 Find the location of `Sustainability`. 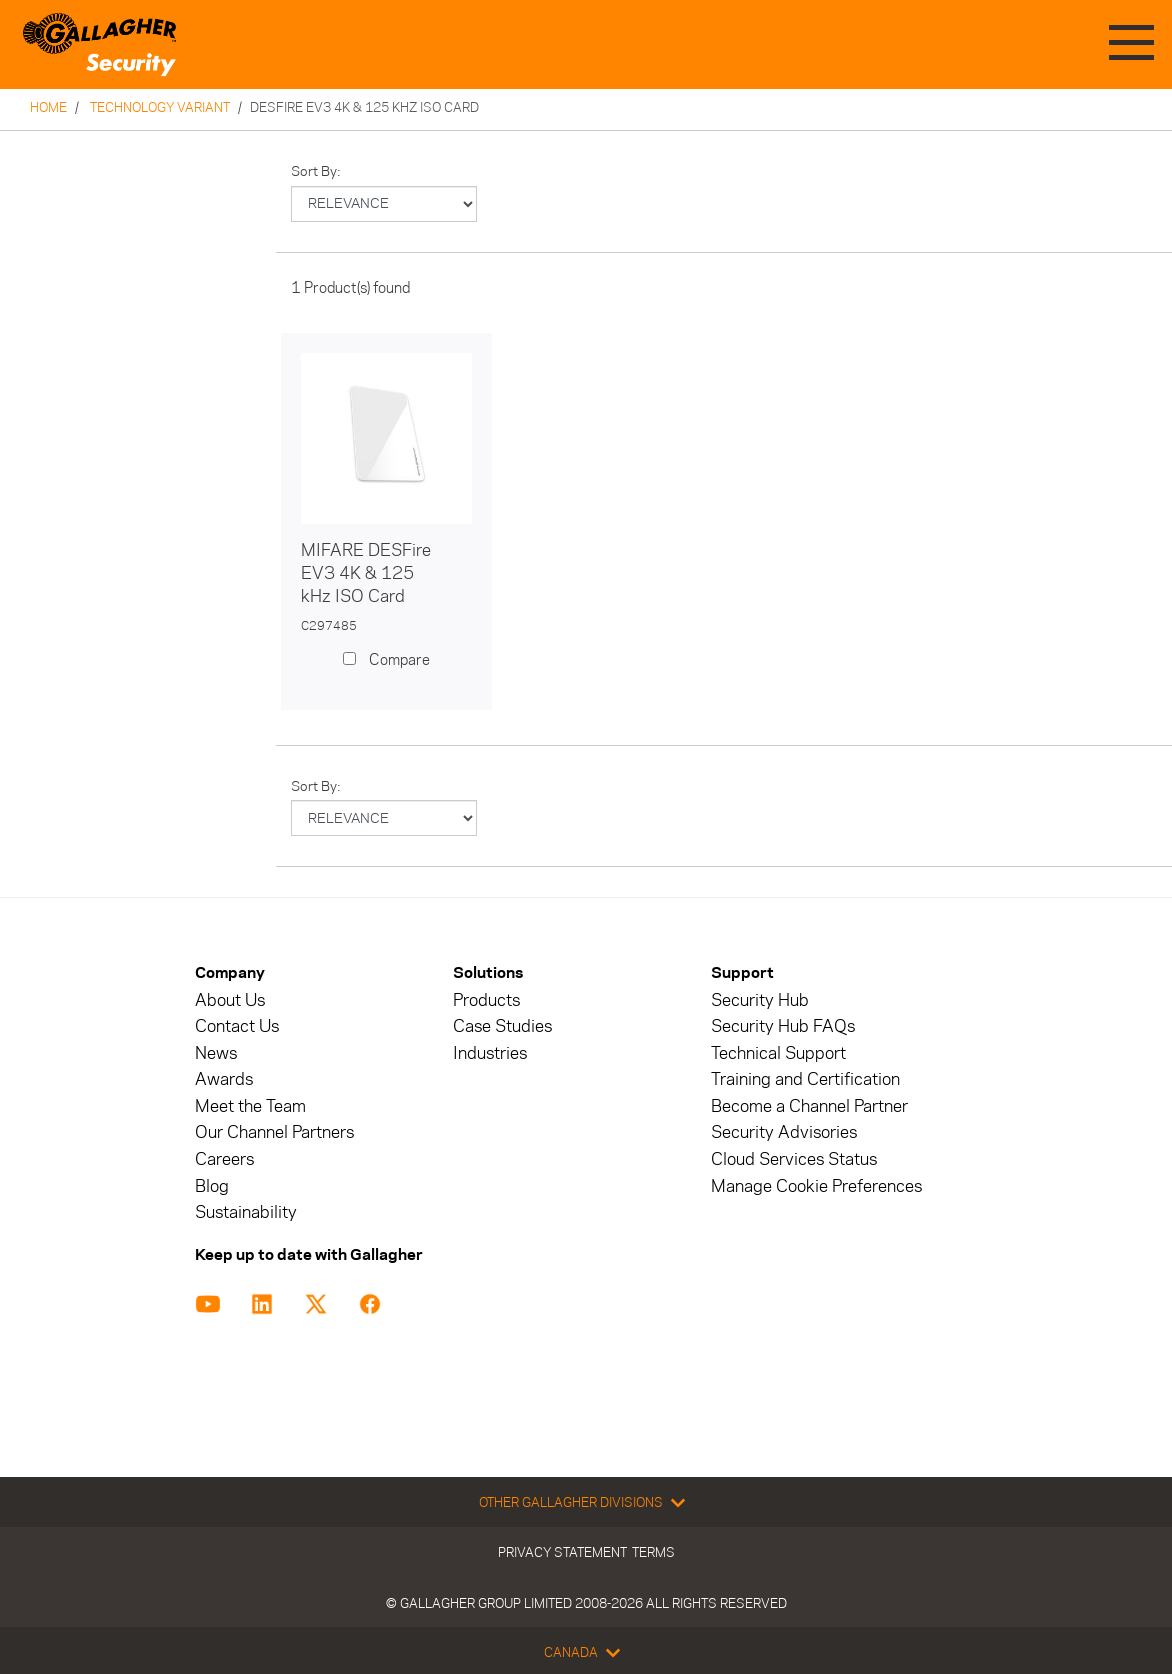

Sustainability is located at coordinates (246, 1212).